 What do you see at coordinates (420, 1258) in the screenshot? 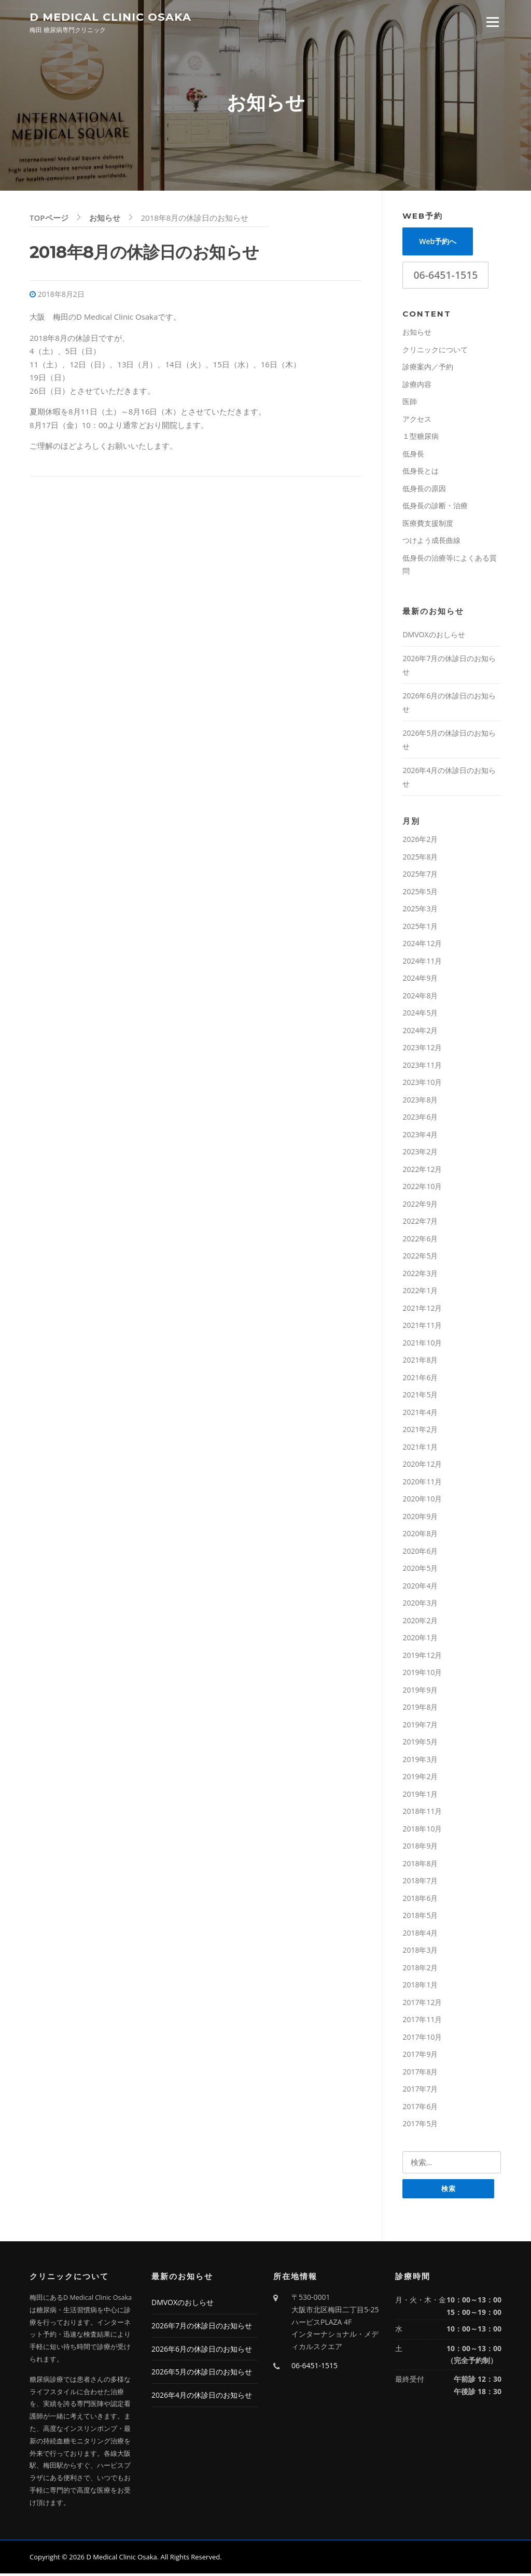
I see `2022年5月` at bounding box center [420, 1258].